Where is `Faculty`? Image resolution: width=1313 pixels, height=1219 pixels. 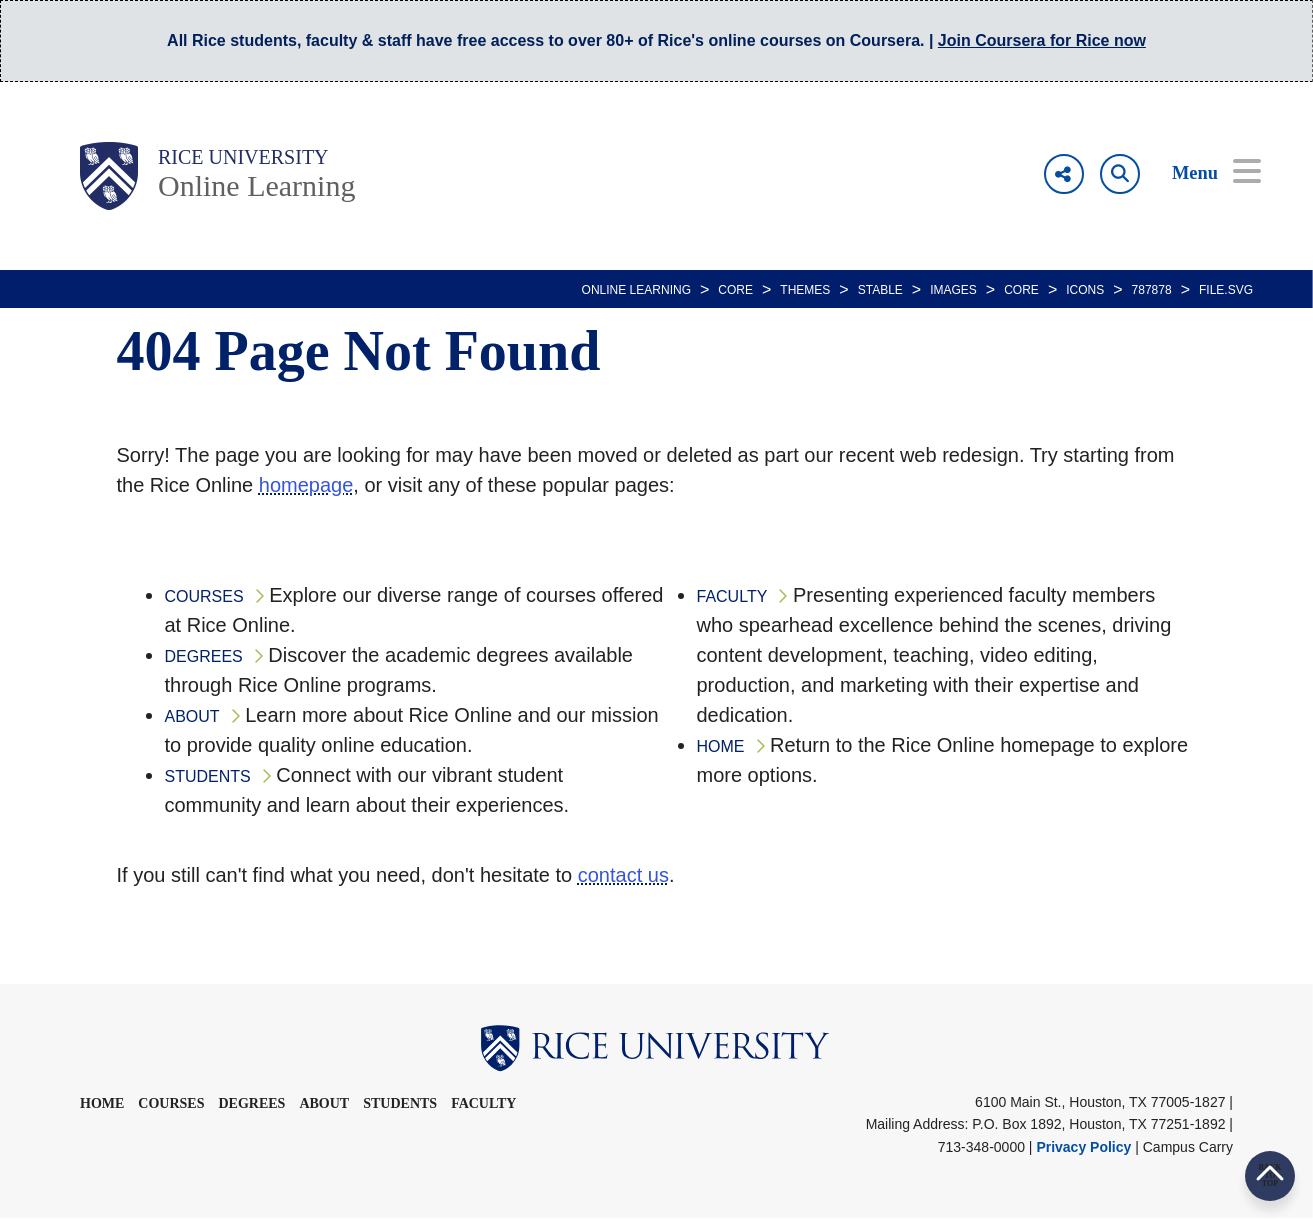
Faculty is located at coordinates (483, 1104).